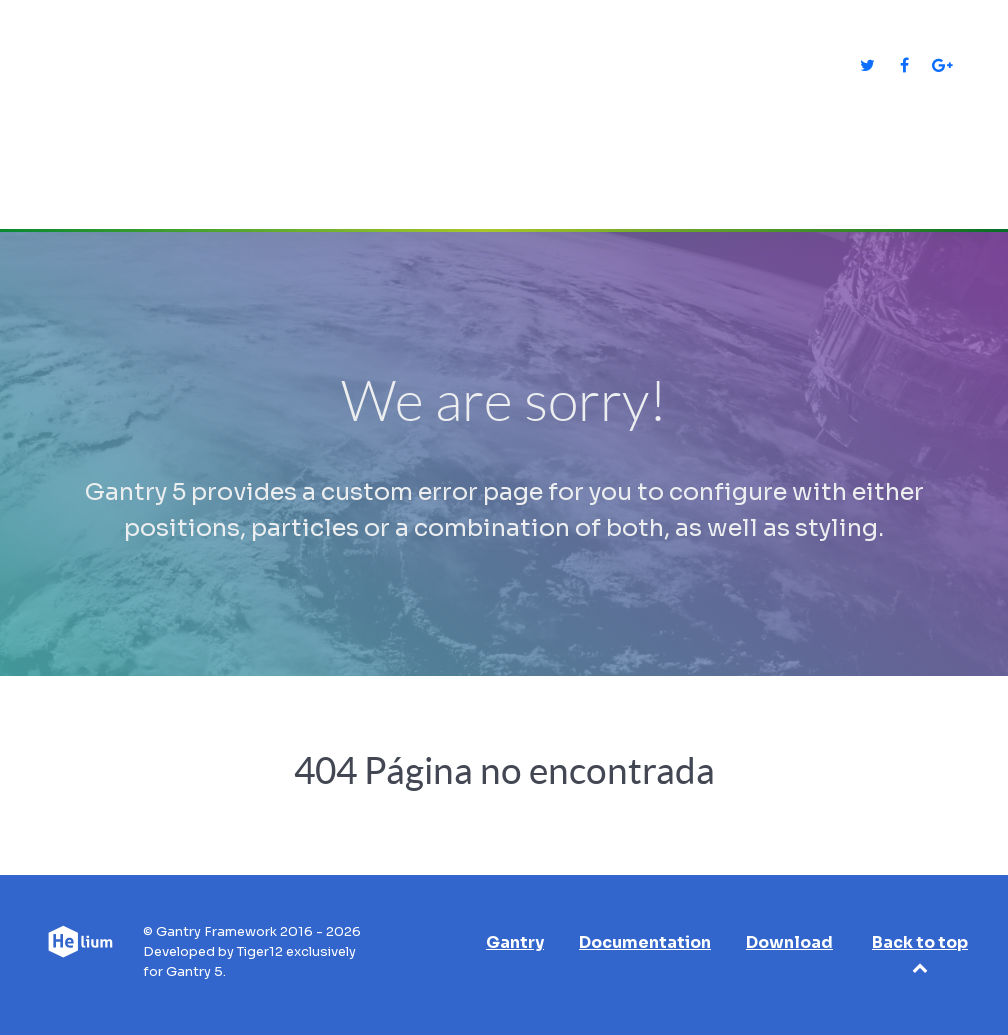  What do you see at coordinates (645, 942) in the screenshot?
I see `Documentation` at bounding box center [645, 942].